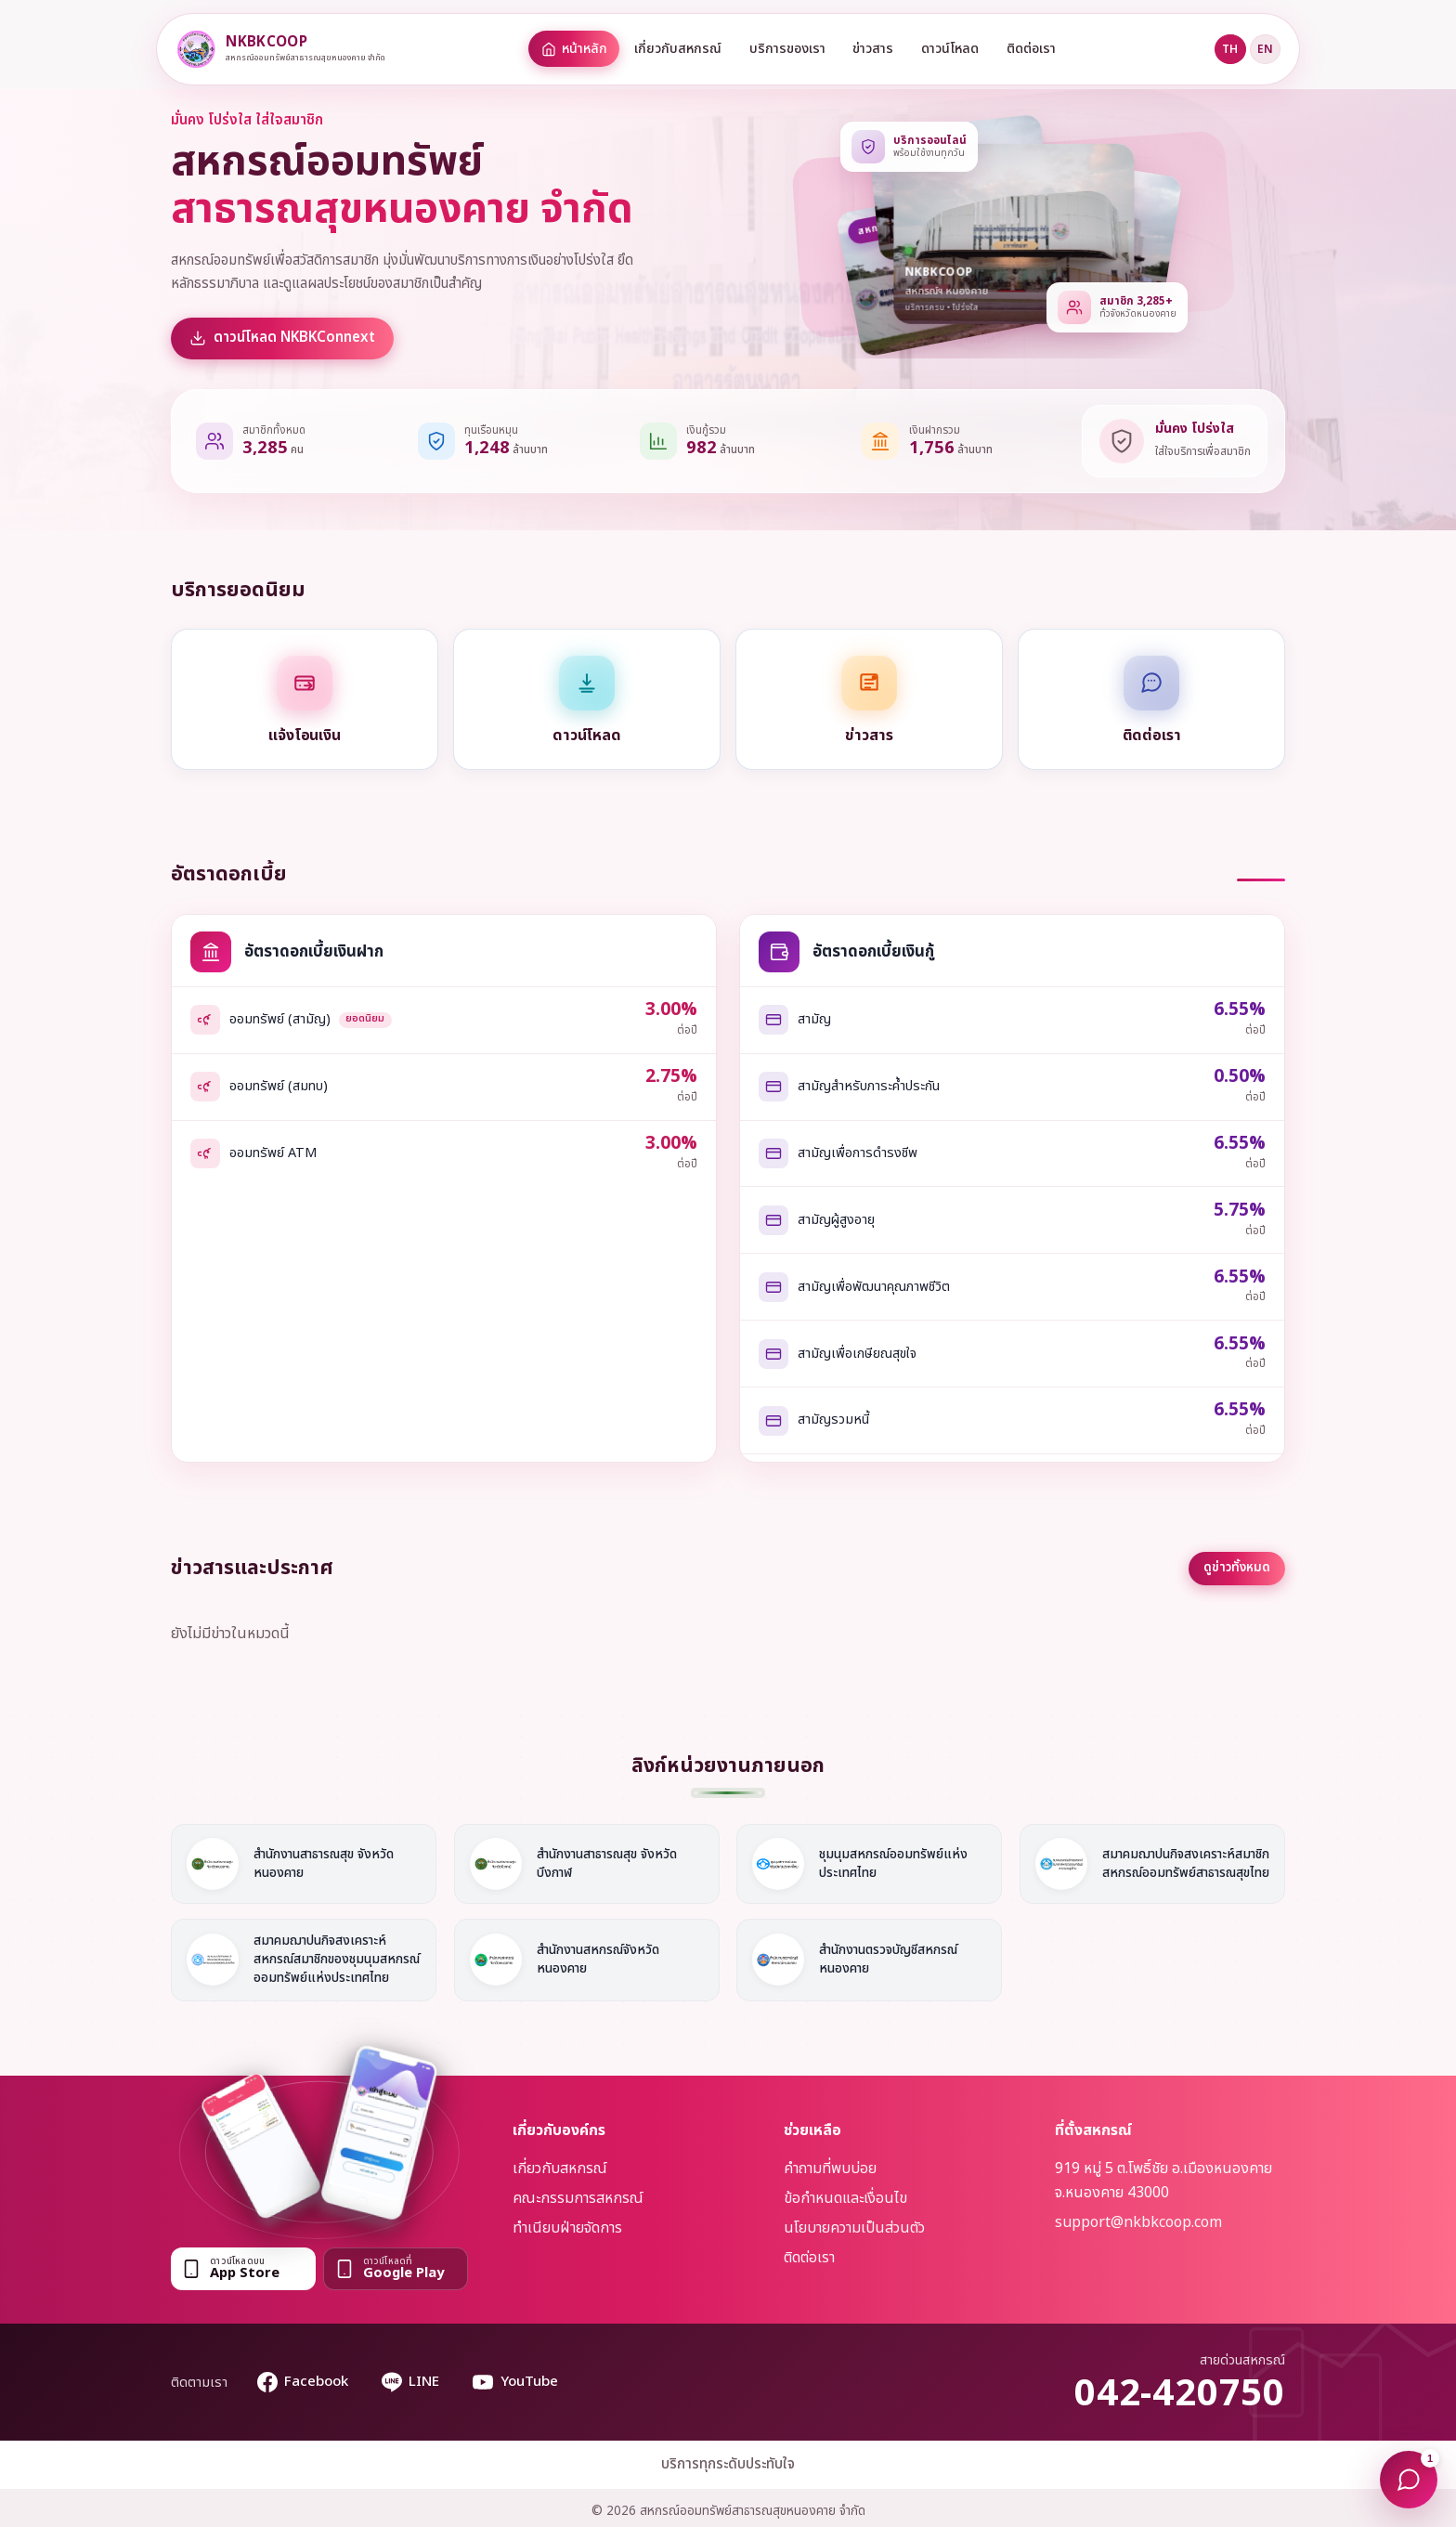  I want to click on ทำเนียบฝ่ายจัดการ, so click(567, 2228).